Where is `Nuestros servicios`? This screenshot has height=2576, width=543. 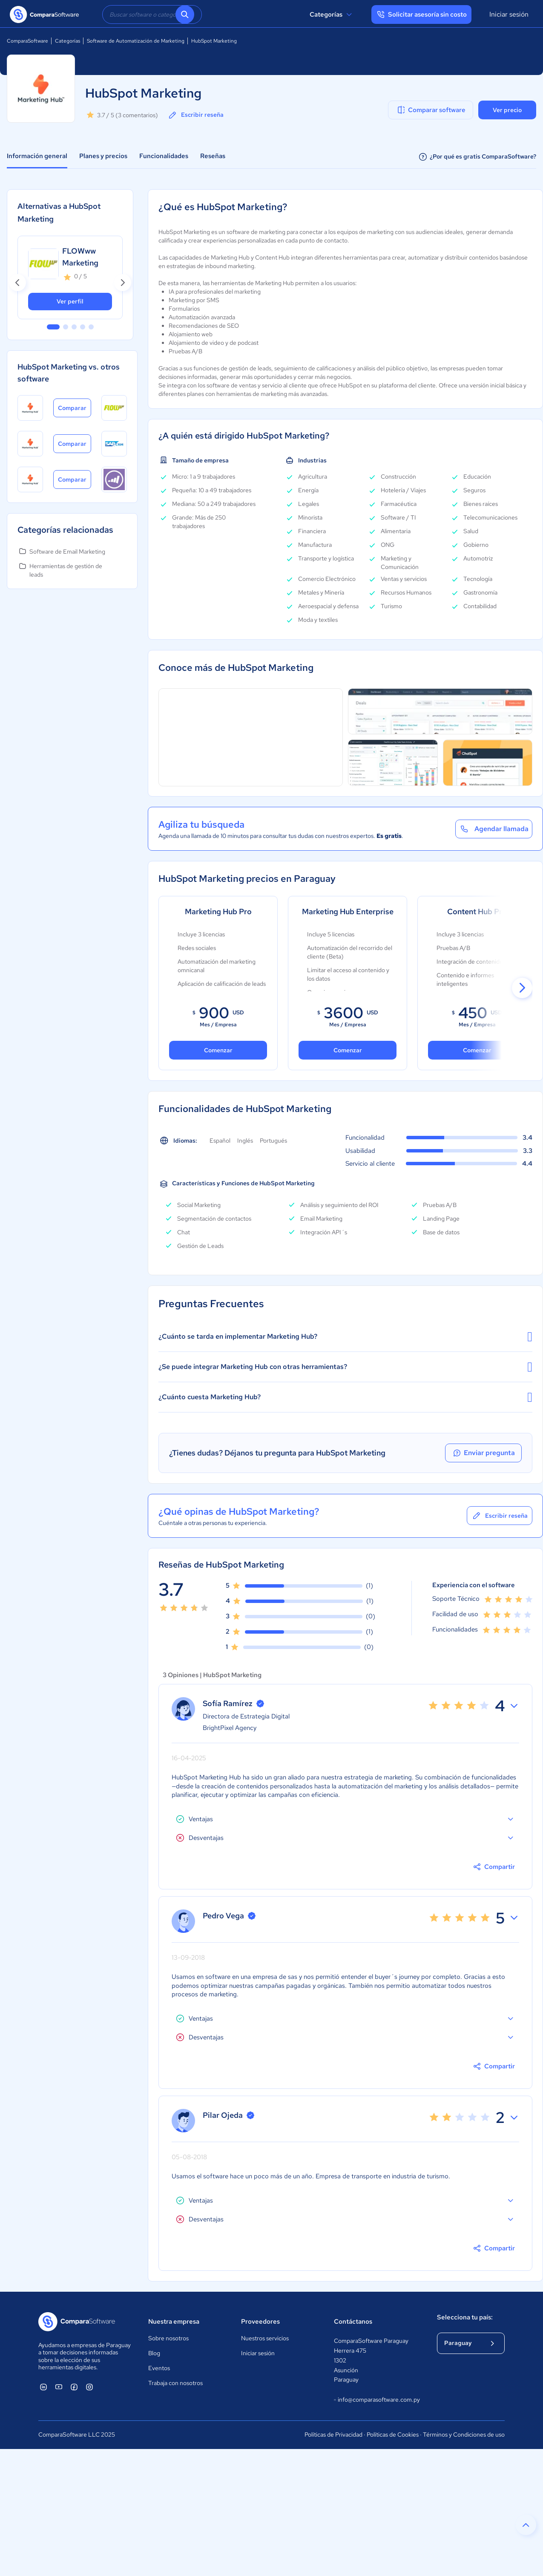 Nuestros servicios is located at coordinates (265, 2338).